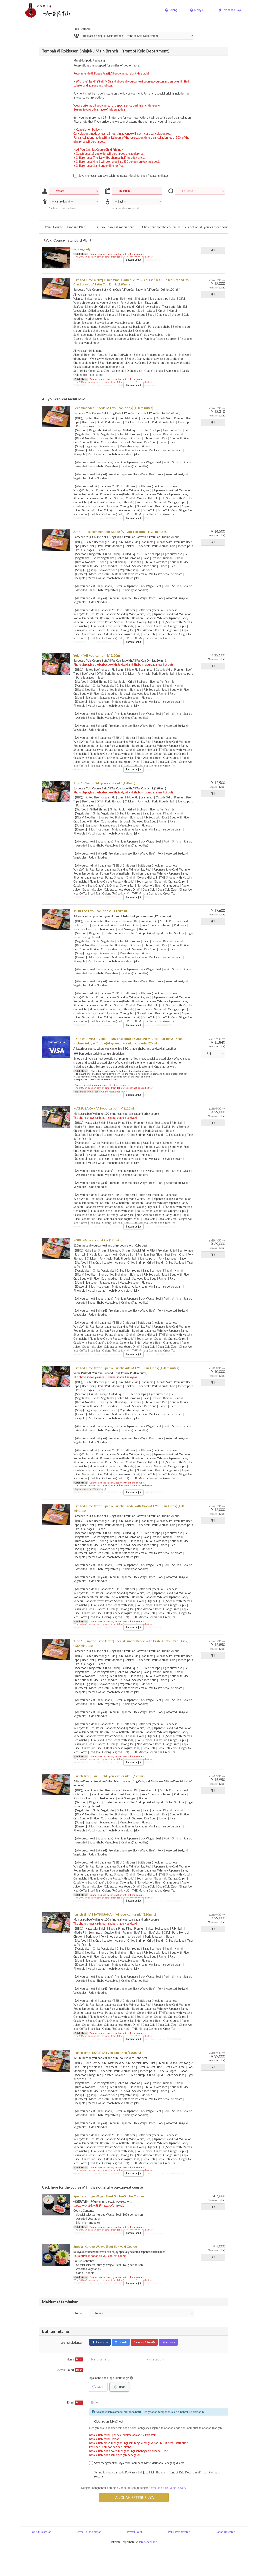  I want to click on terma dan polisi yang relevan, so click(167, 2487).